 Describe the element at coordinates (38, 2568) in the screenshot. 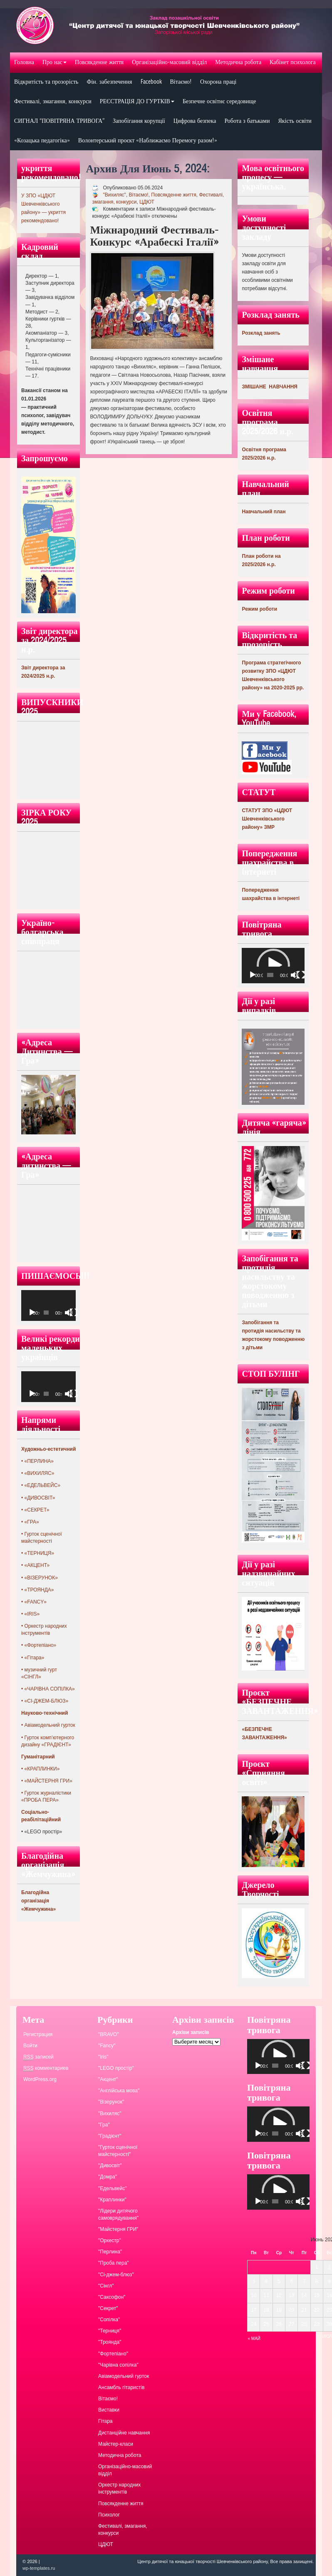

I see `wp-templates.ru` at that location.